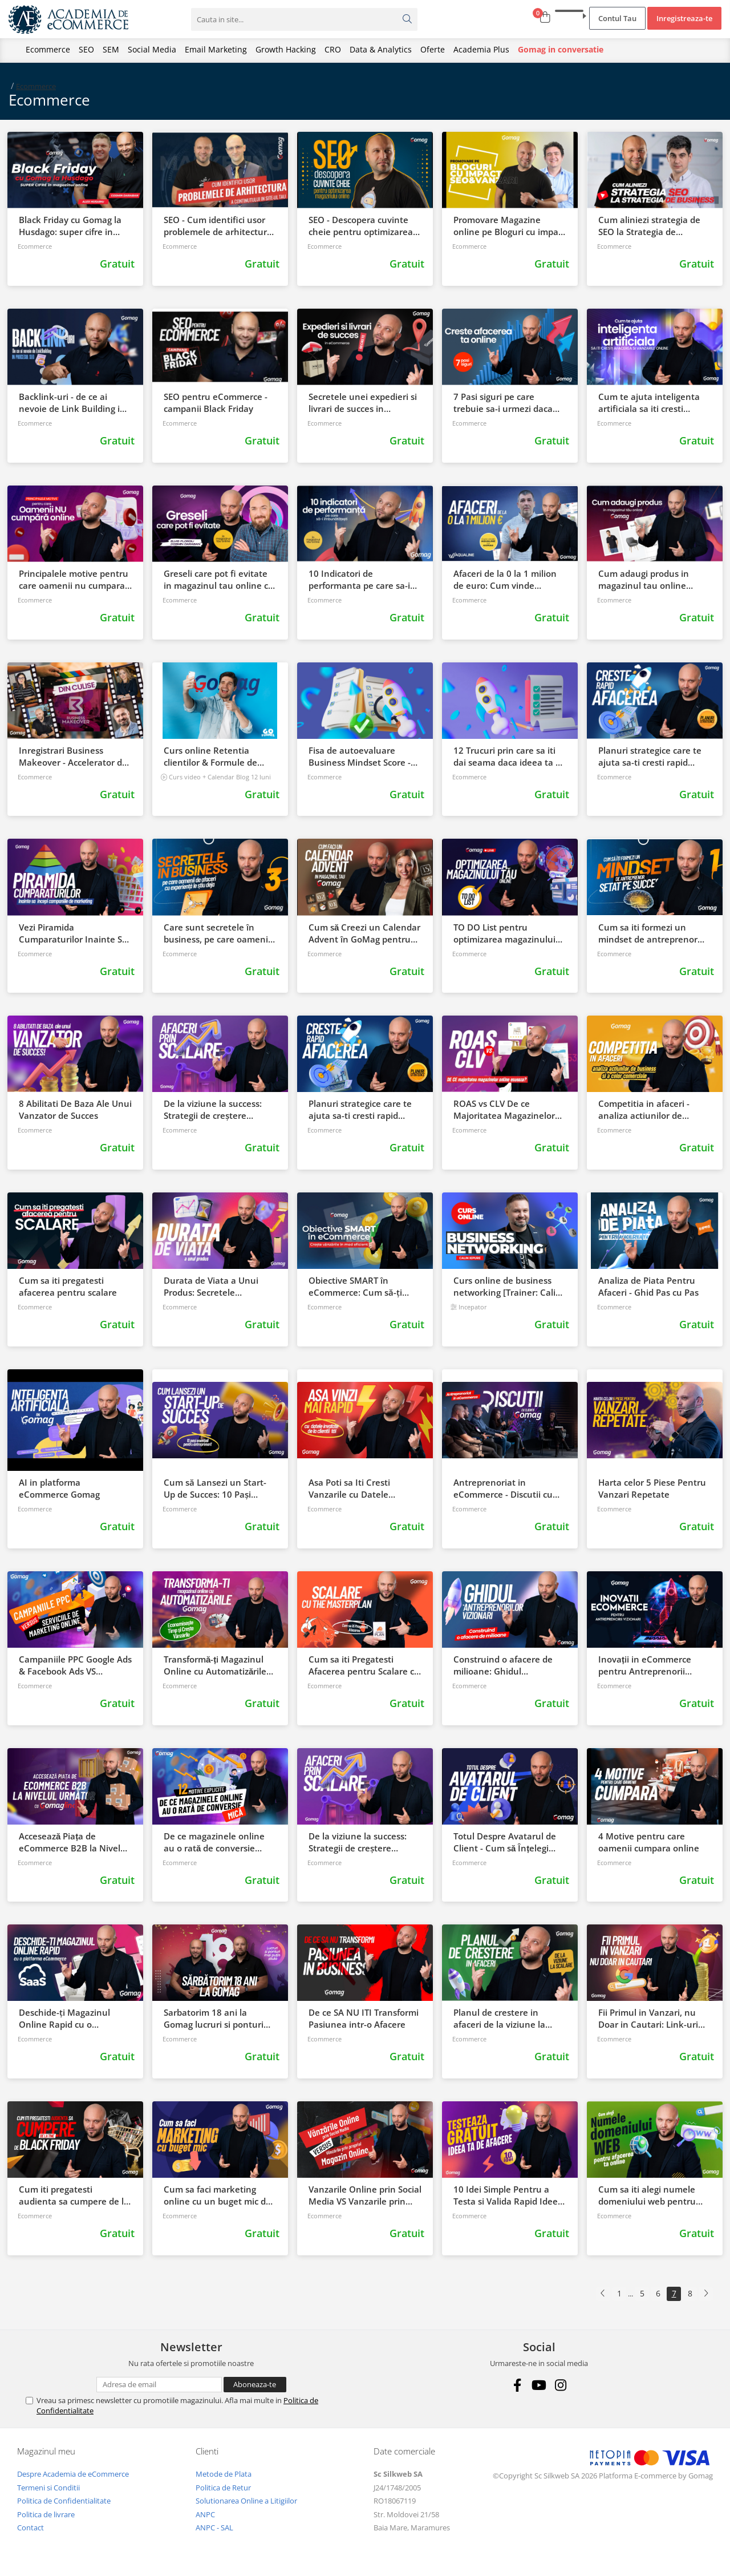 Image resolution: width=730 pixels, height=2576 pixels. Describe the element at coordinates (218, 1110) in the screenshot. I see `De la viziune la success: Strategii de creștere pentru afaceri prin scalare` at that location.